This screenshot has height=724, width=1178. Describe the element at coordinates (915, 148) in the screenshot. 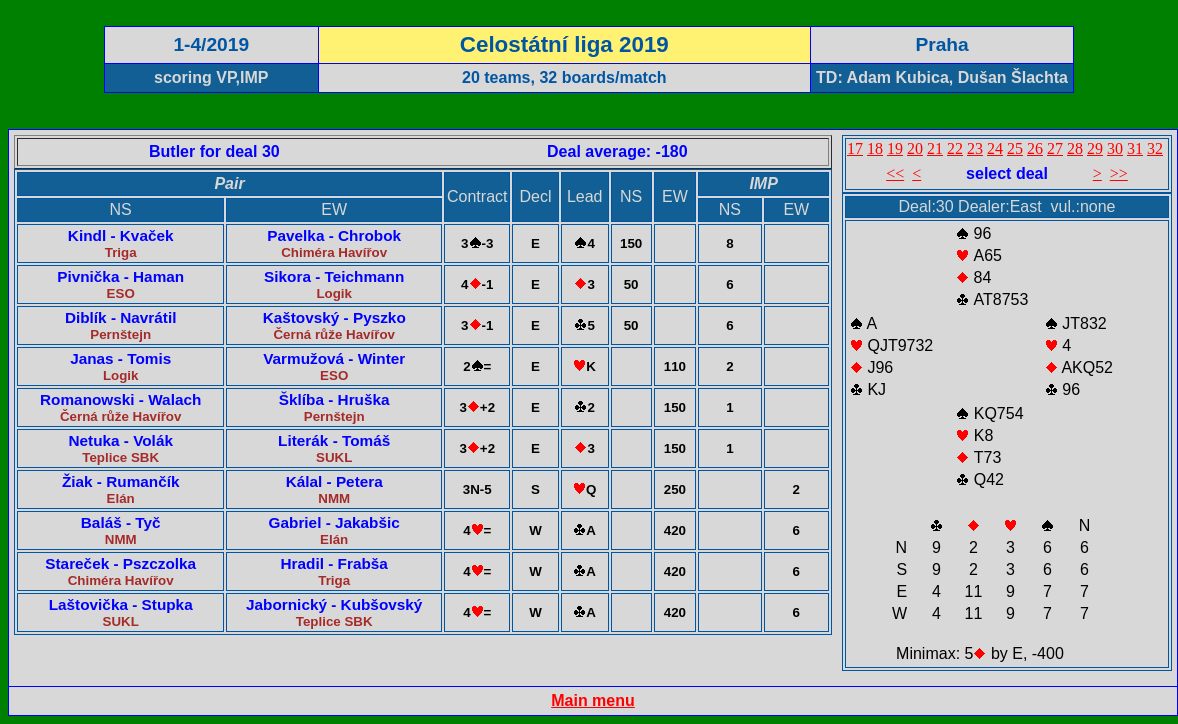

I see `20` at that location.